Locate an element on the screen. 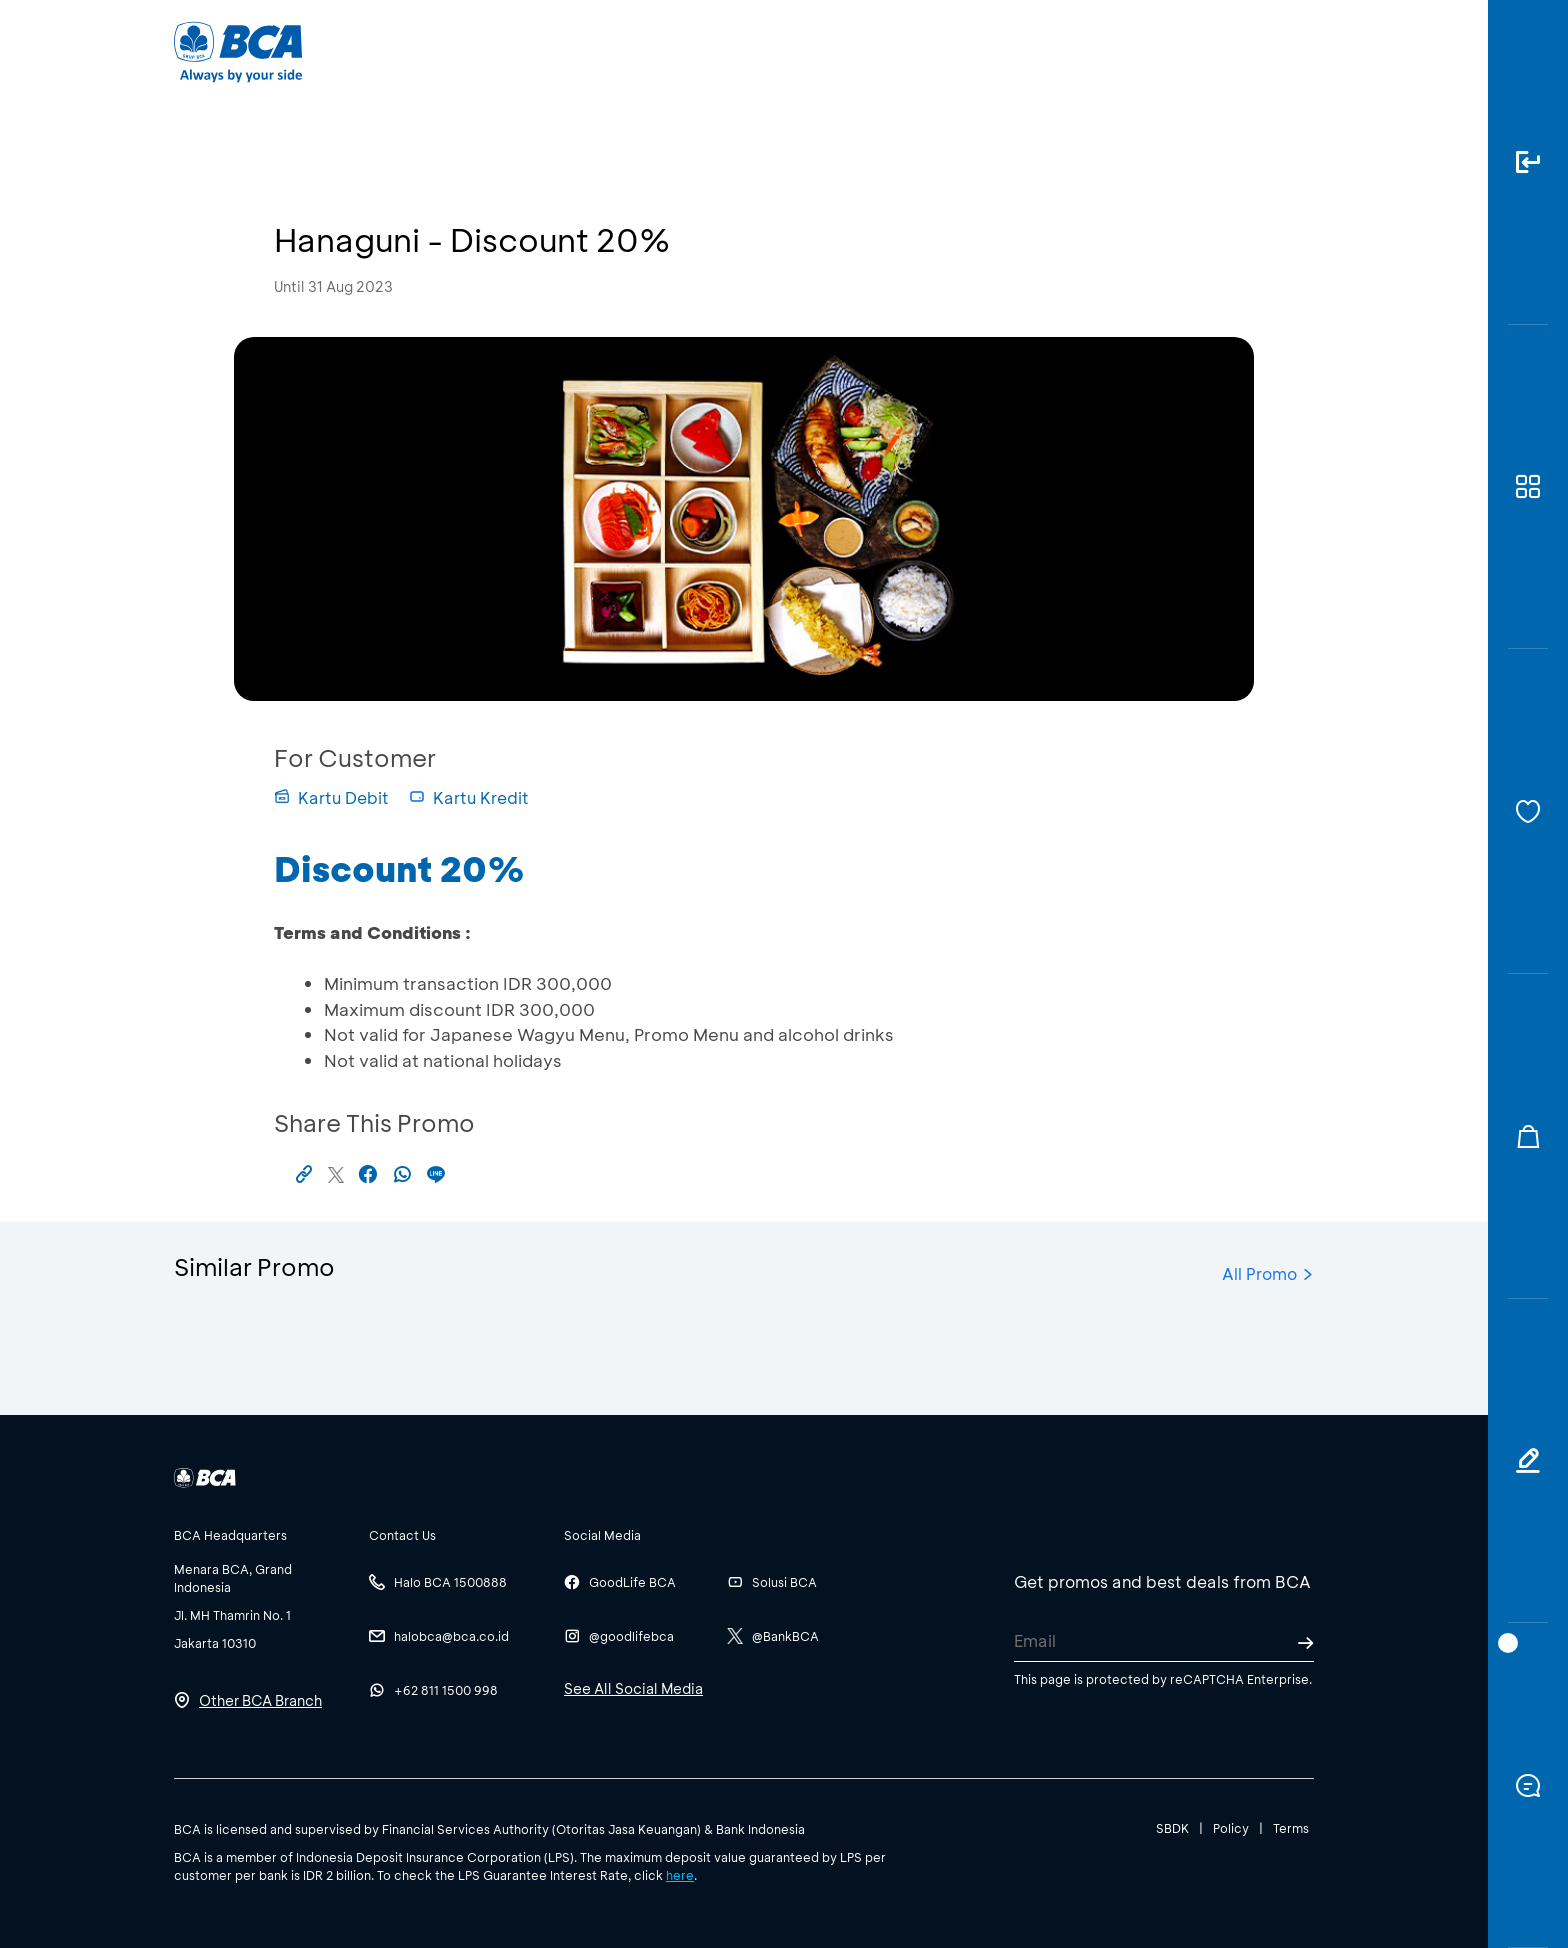  here is located at coordinates (680, 1875).